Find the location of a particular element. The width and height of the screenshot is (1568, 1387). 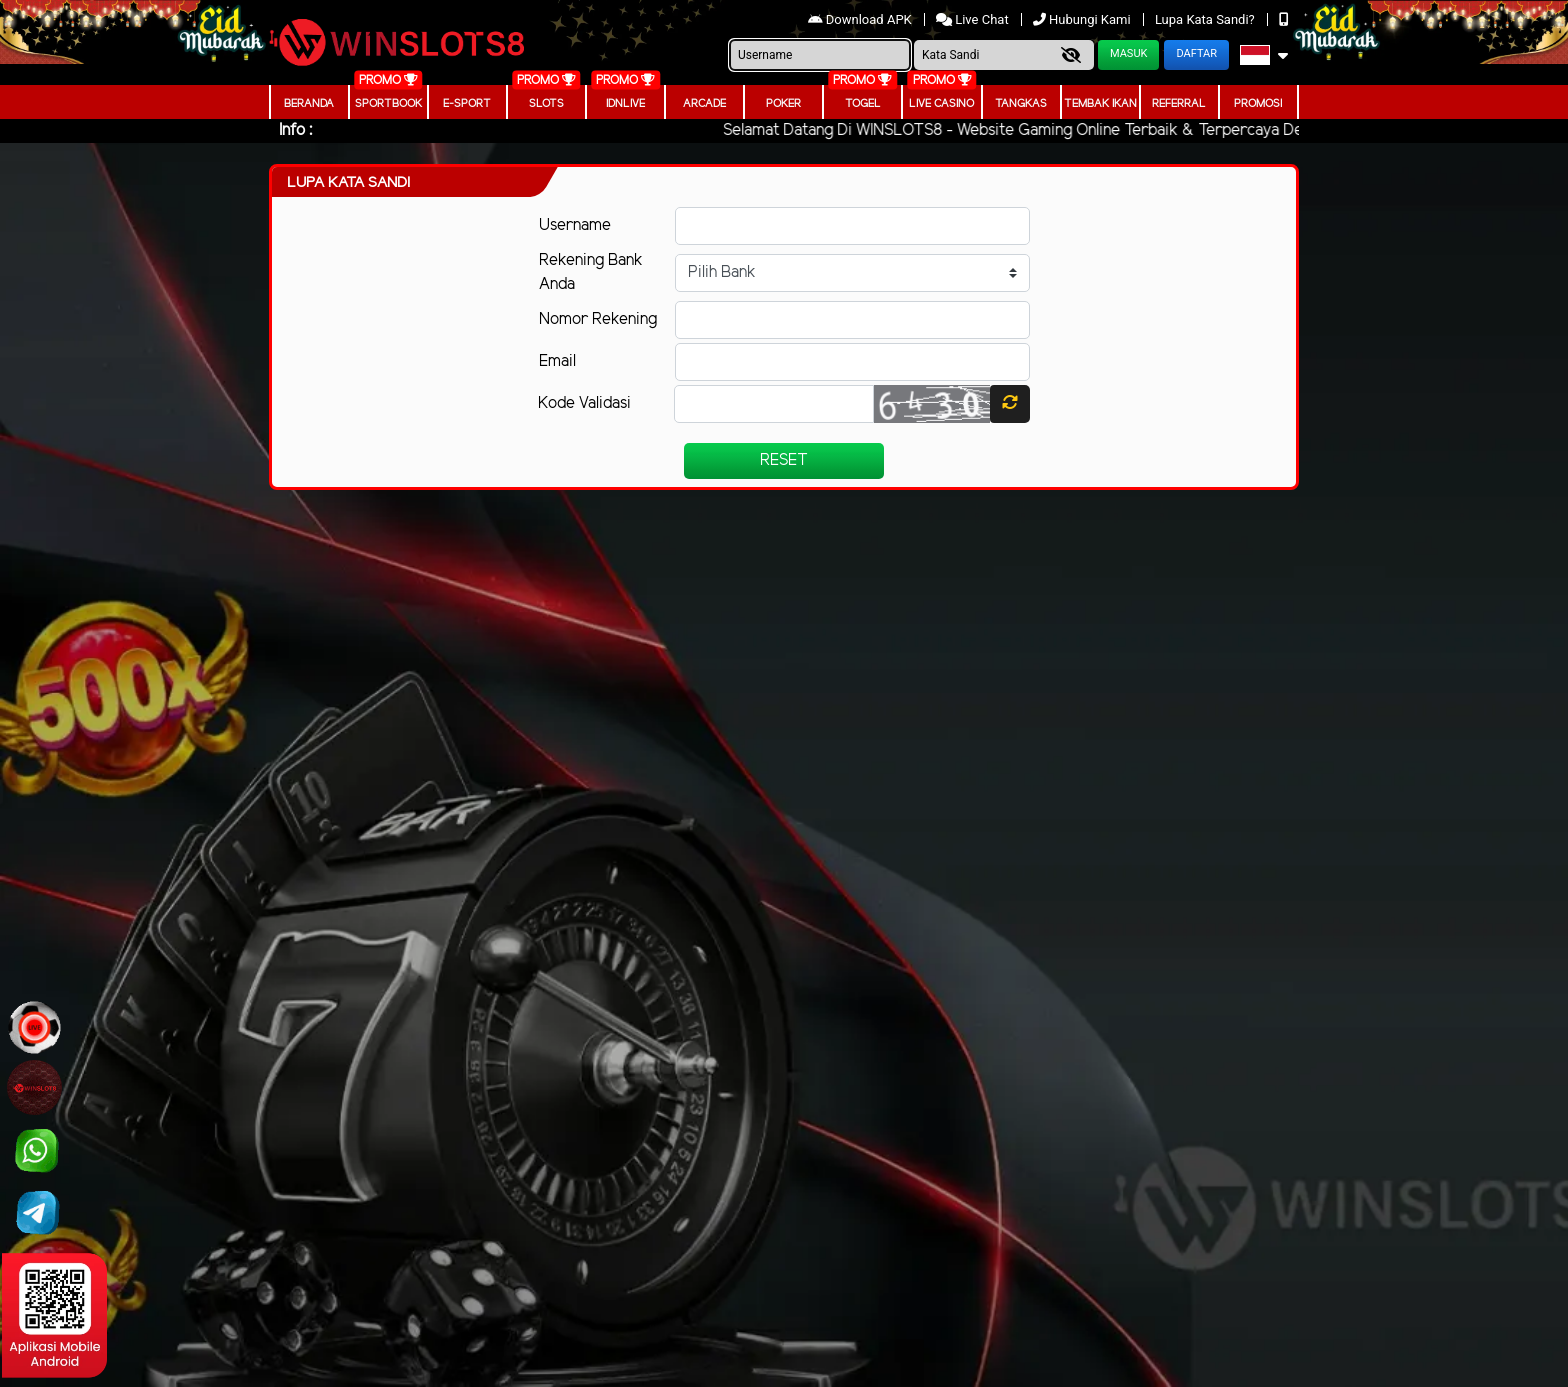

Tangkas is located at coordinates (1021, 104).